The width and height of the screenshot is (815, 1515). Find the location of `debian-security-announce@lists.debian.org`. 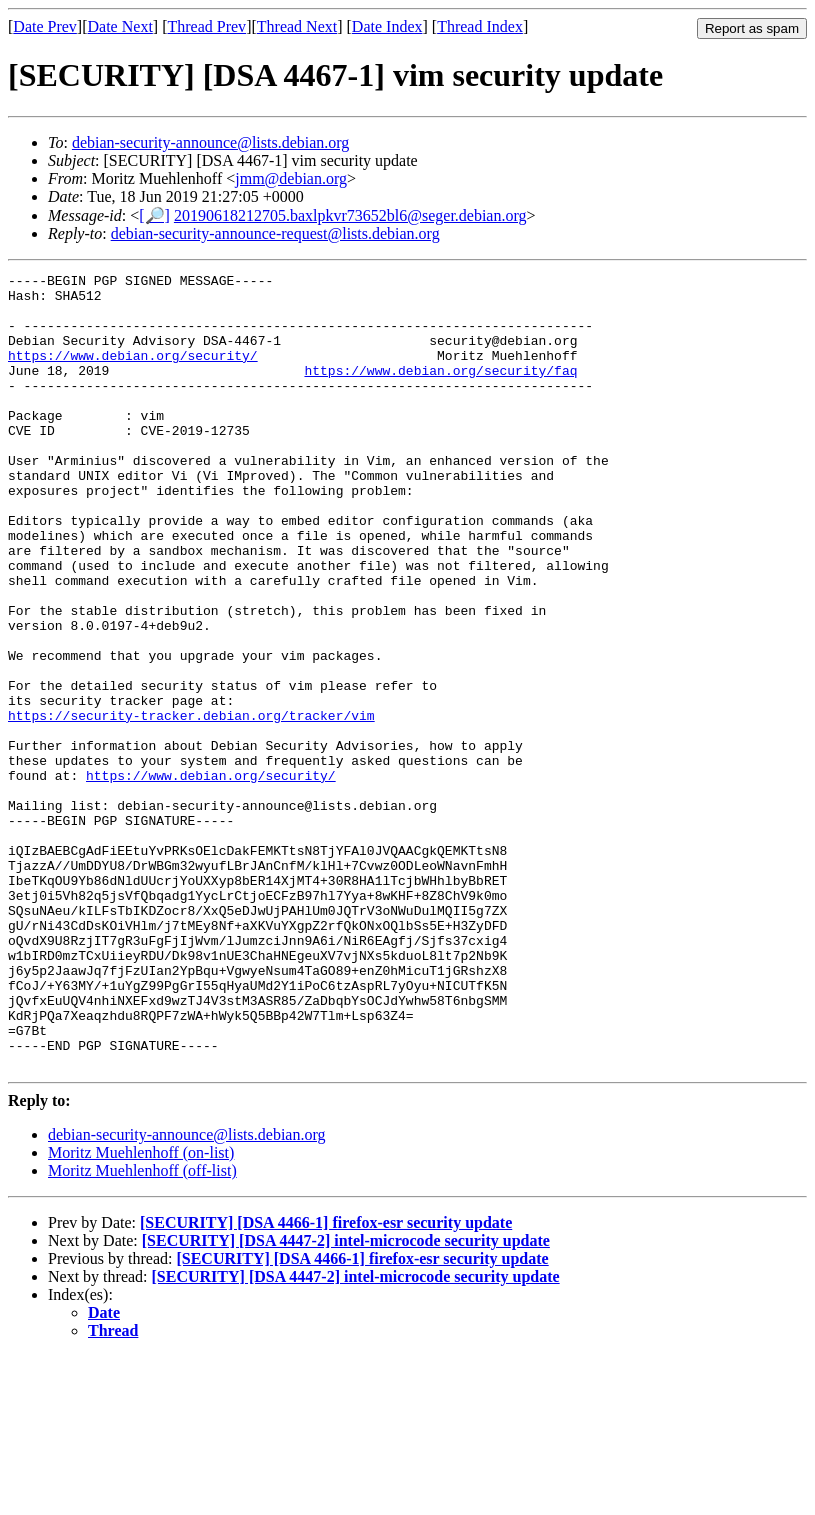

debian-security-announce@lists.debian.org is located at coordinates (210, 142).